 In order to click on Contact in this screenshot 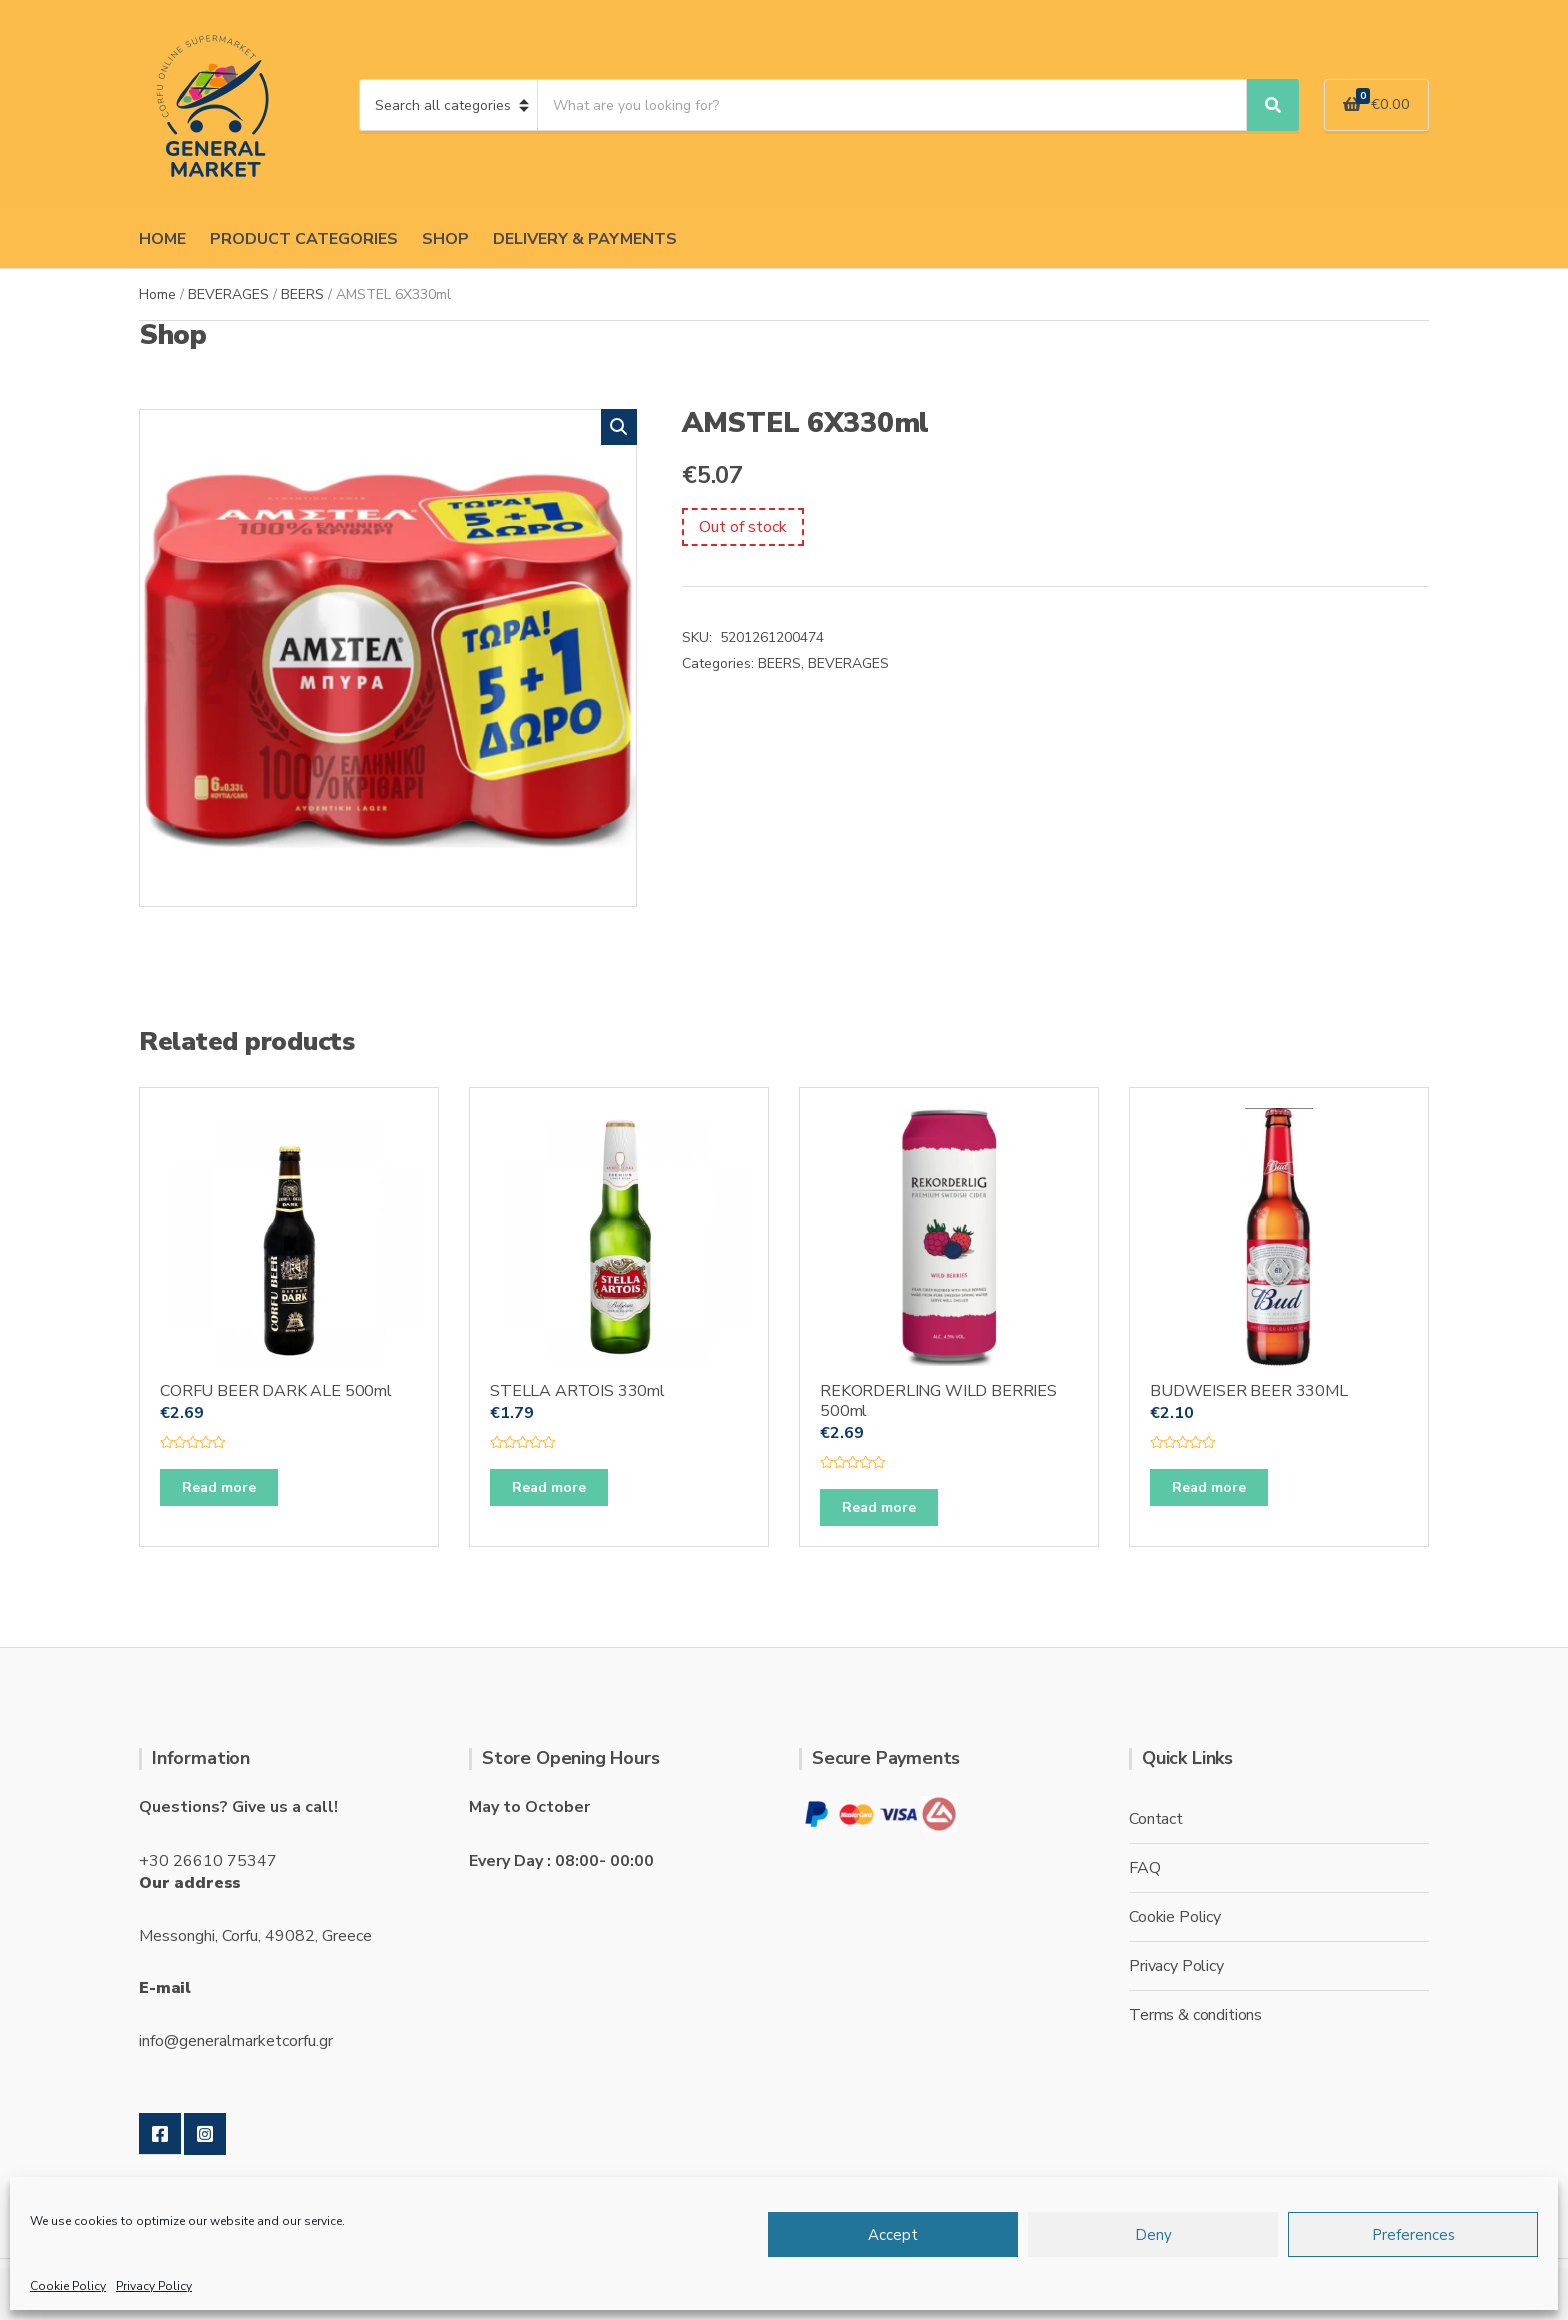, I will do `click(1156, 1819)`.